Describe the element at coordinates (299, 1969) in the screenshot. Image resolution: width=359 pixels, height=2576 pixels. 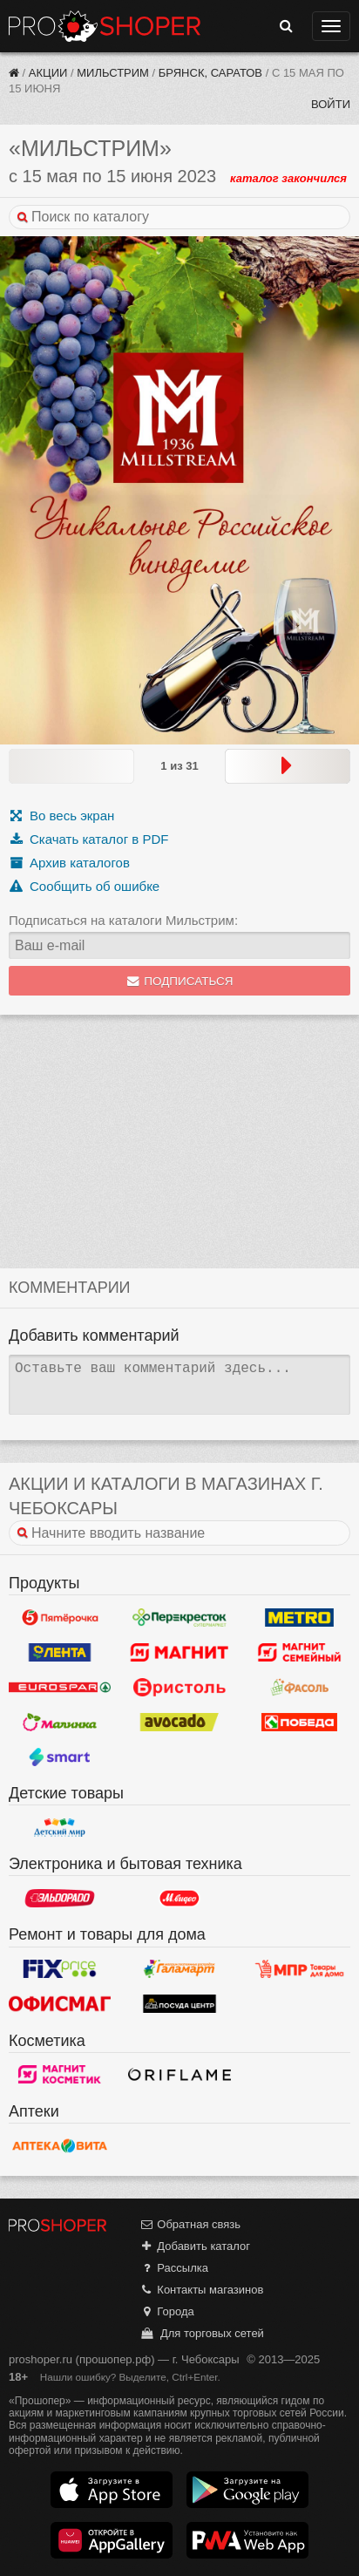
I see `Магазин Постоянных Распродаж` at that location.